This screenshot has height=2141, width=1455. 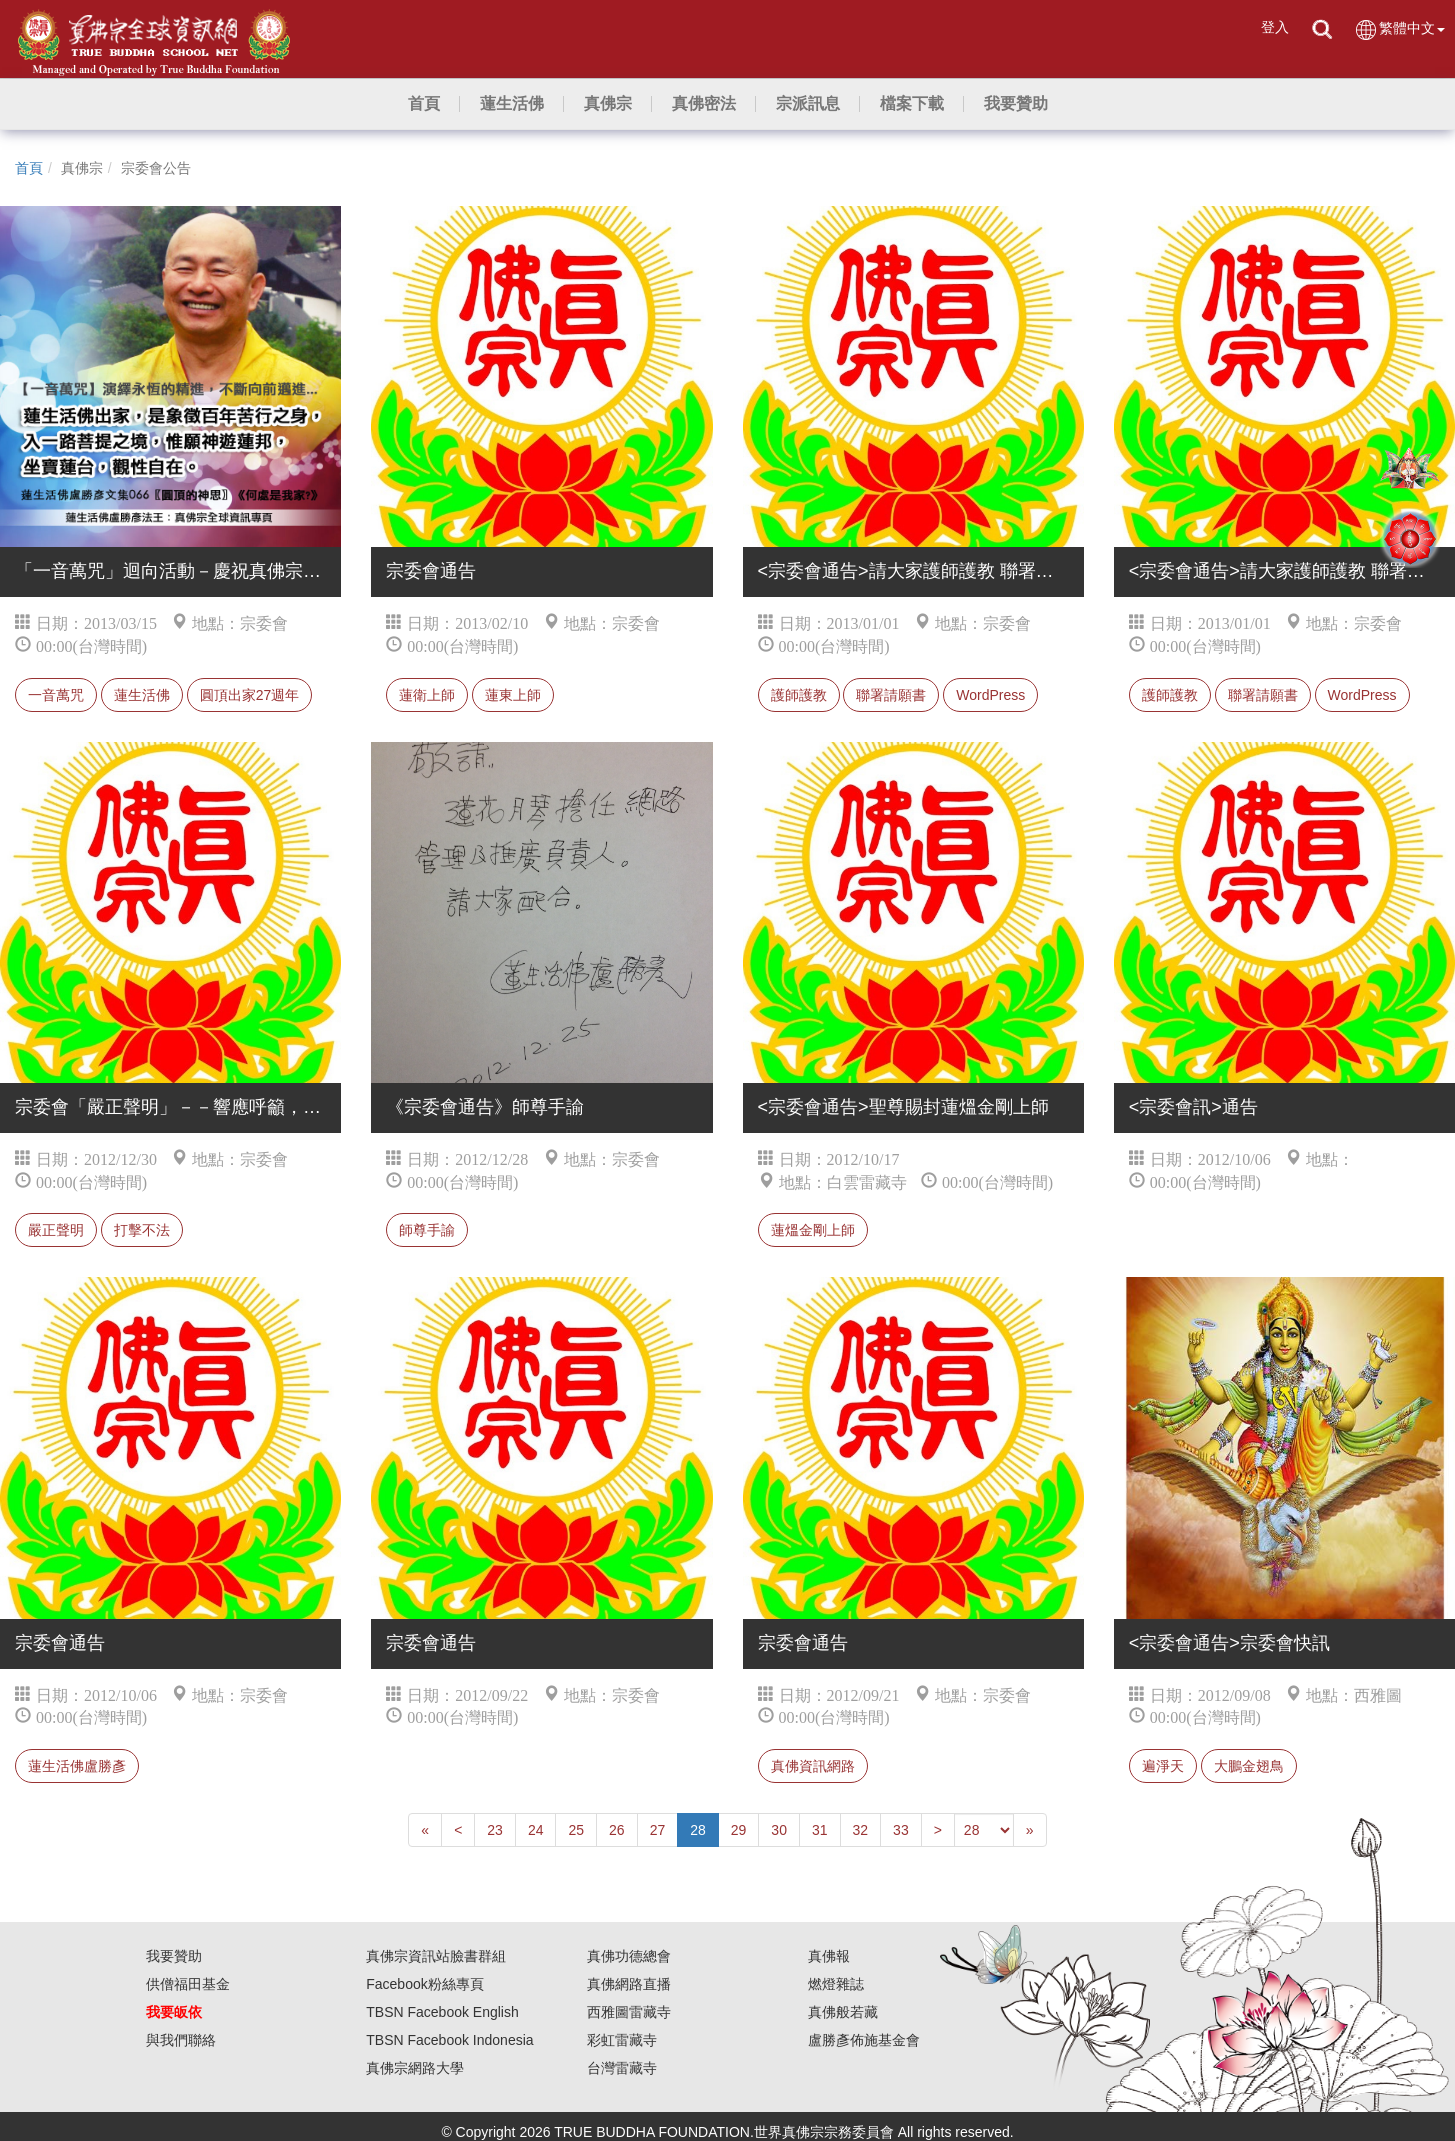 What do you see at coordinates (820, 1830) in the screenshot?
I see `31` at bounding box center [820, 1830].